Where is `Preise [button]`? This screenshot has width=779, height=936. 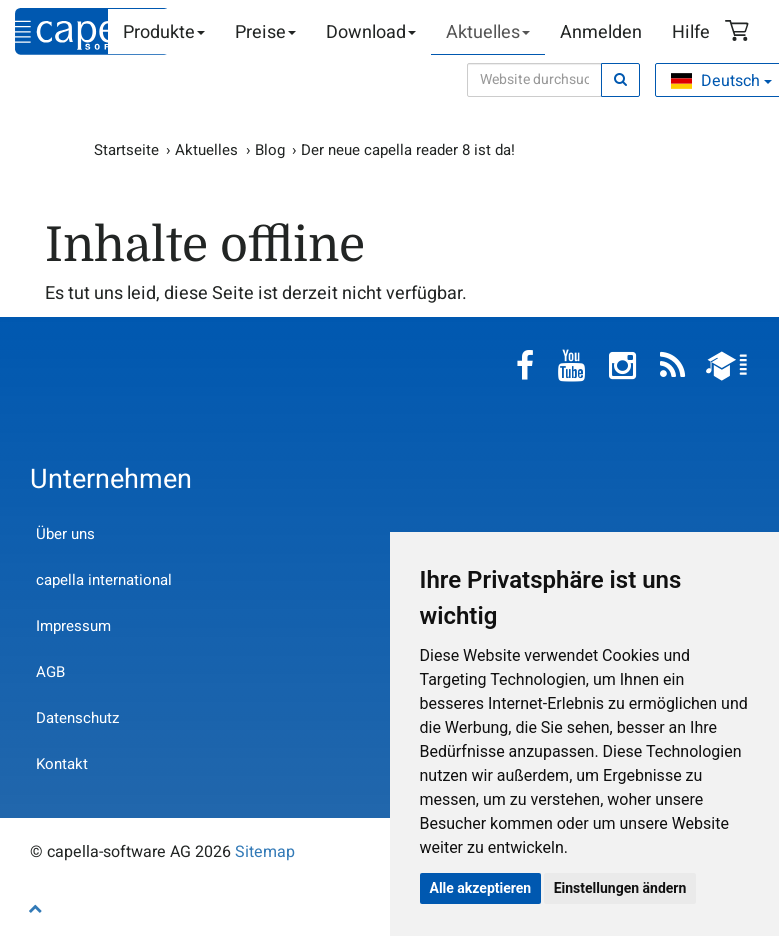 Preise [button] is located at coordinates (265, 32).